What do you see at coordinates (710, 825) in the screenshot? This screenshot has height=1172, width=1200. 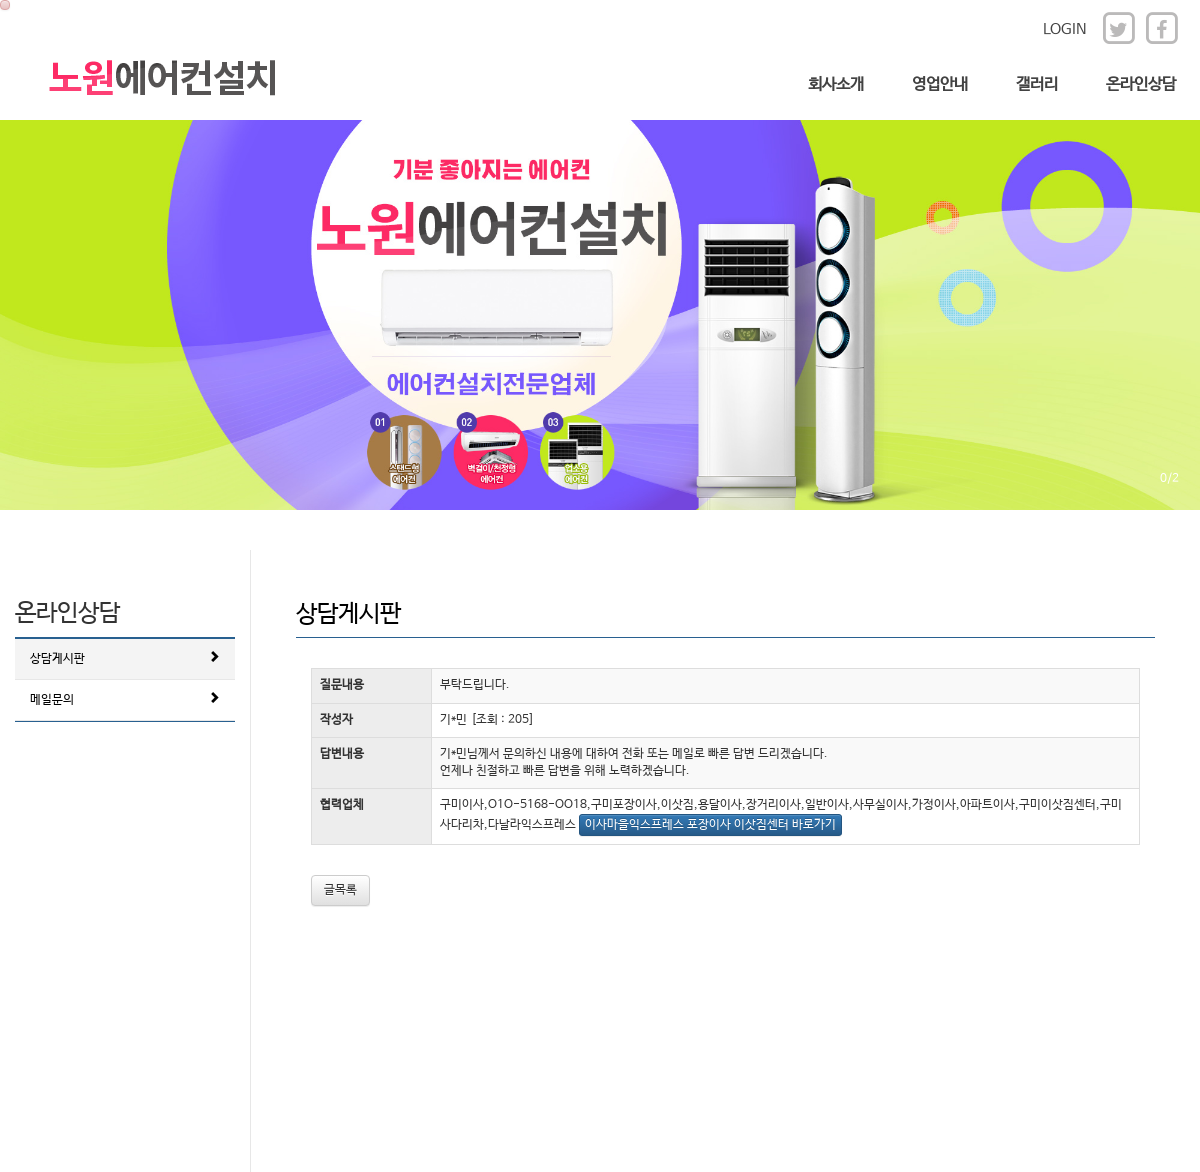 I see `이사마을익스프레스 포장이사 이삿짐센터 바로가기` at bounding box center [710, 825].